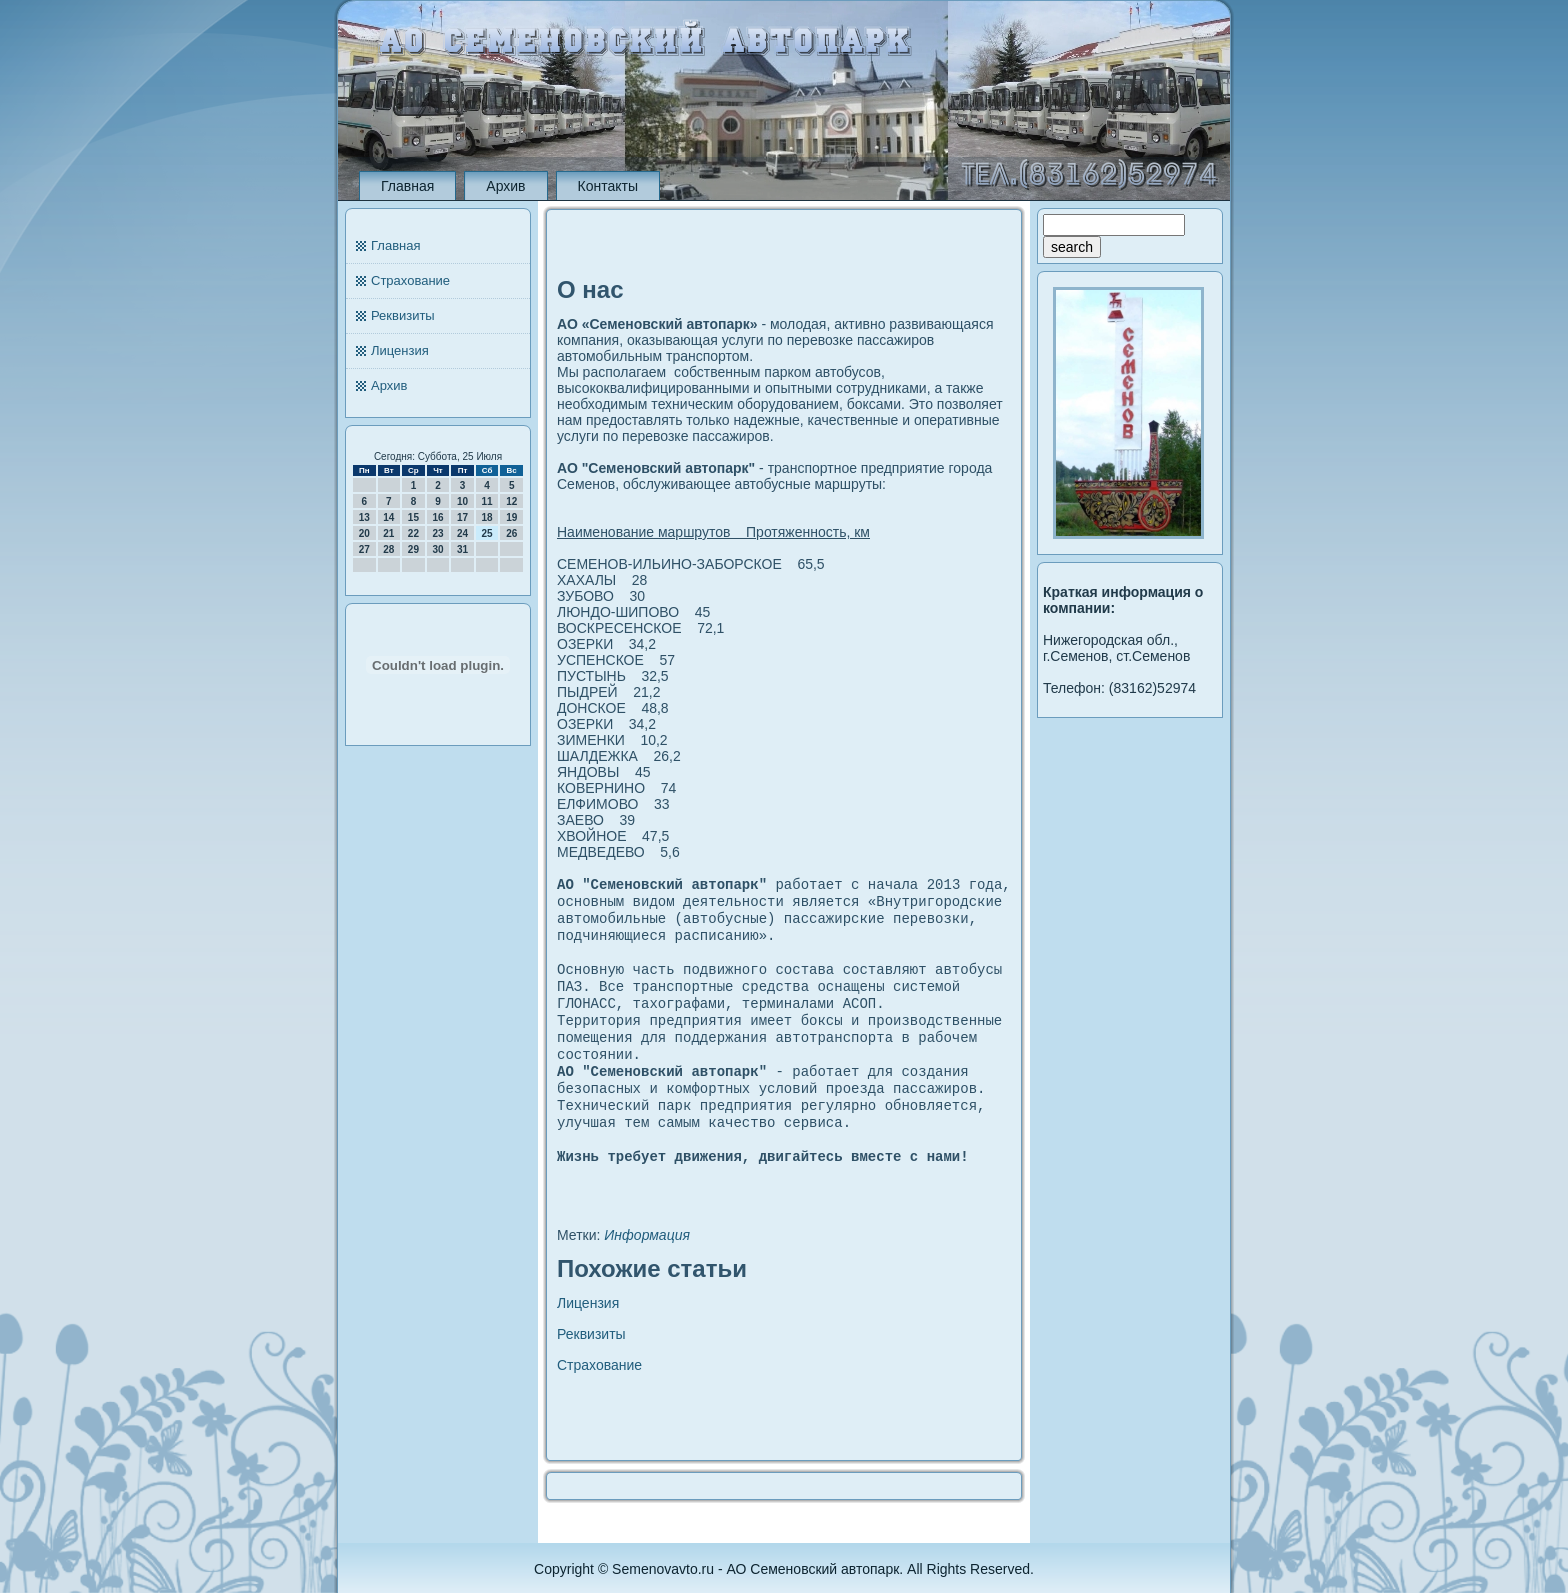 This screenshot has width=1568, height=1593. I want to click on Информация, so click(647, 1273).